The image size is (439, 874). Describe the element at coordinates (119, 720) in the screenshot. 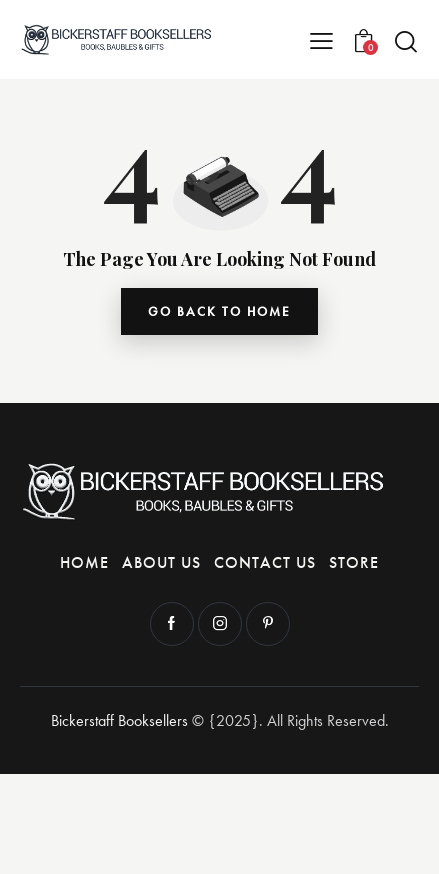

I see `Bickerstaff Booksellers` at that location.